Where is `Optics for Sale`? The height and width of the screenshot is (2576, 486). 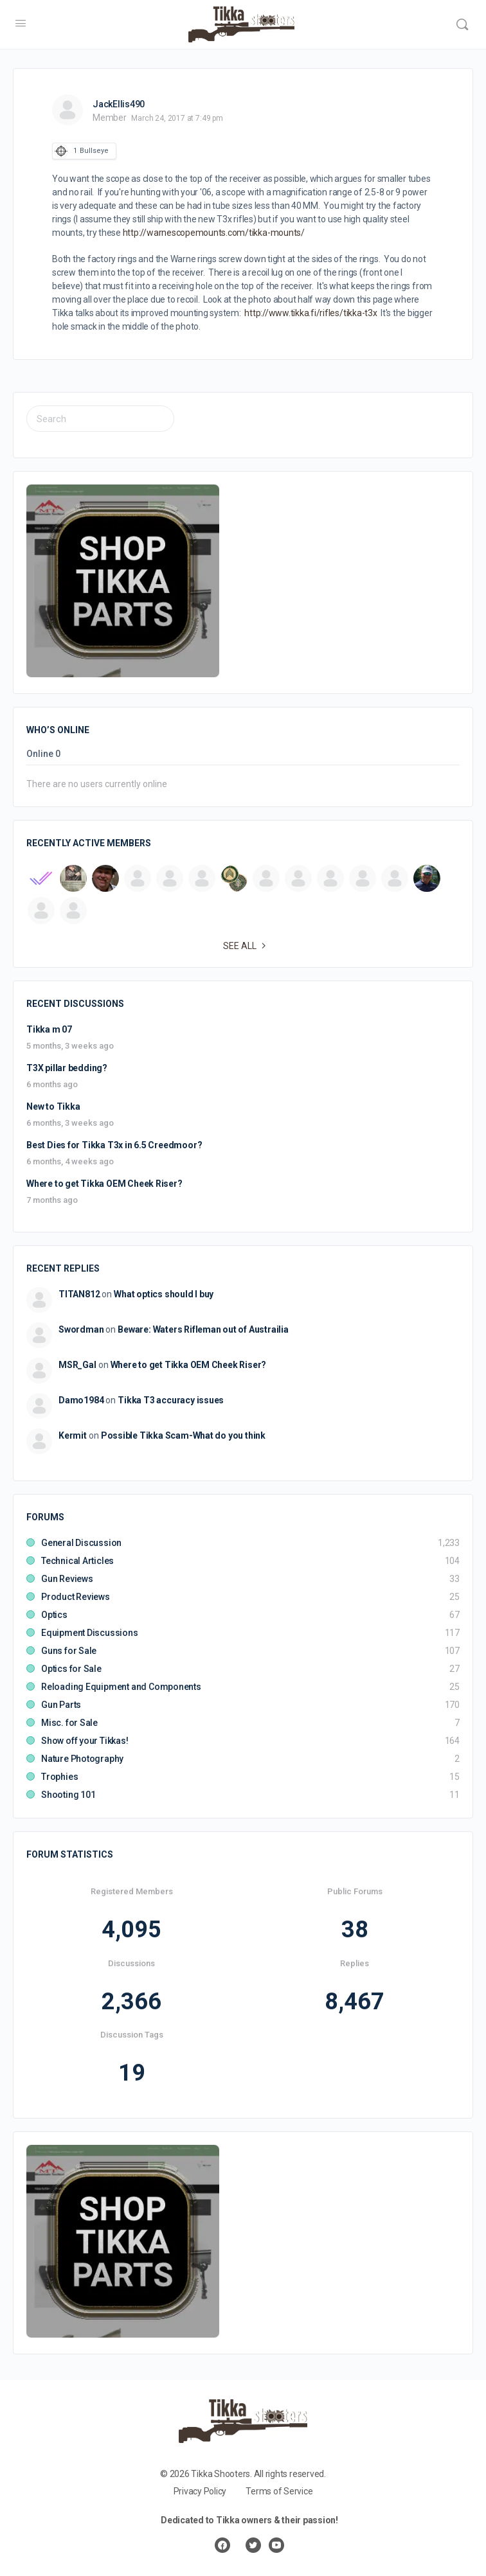 Optics for Sale is located at coordinates (71, 1669).